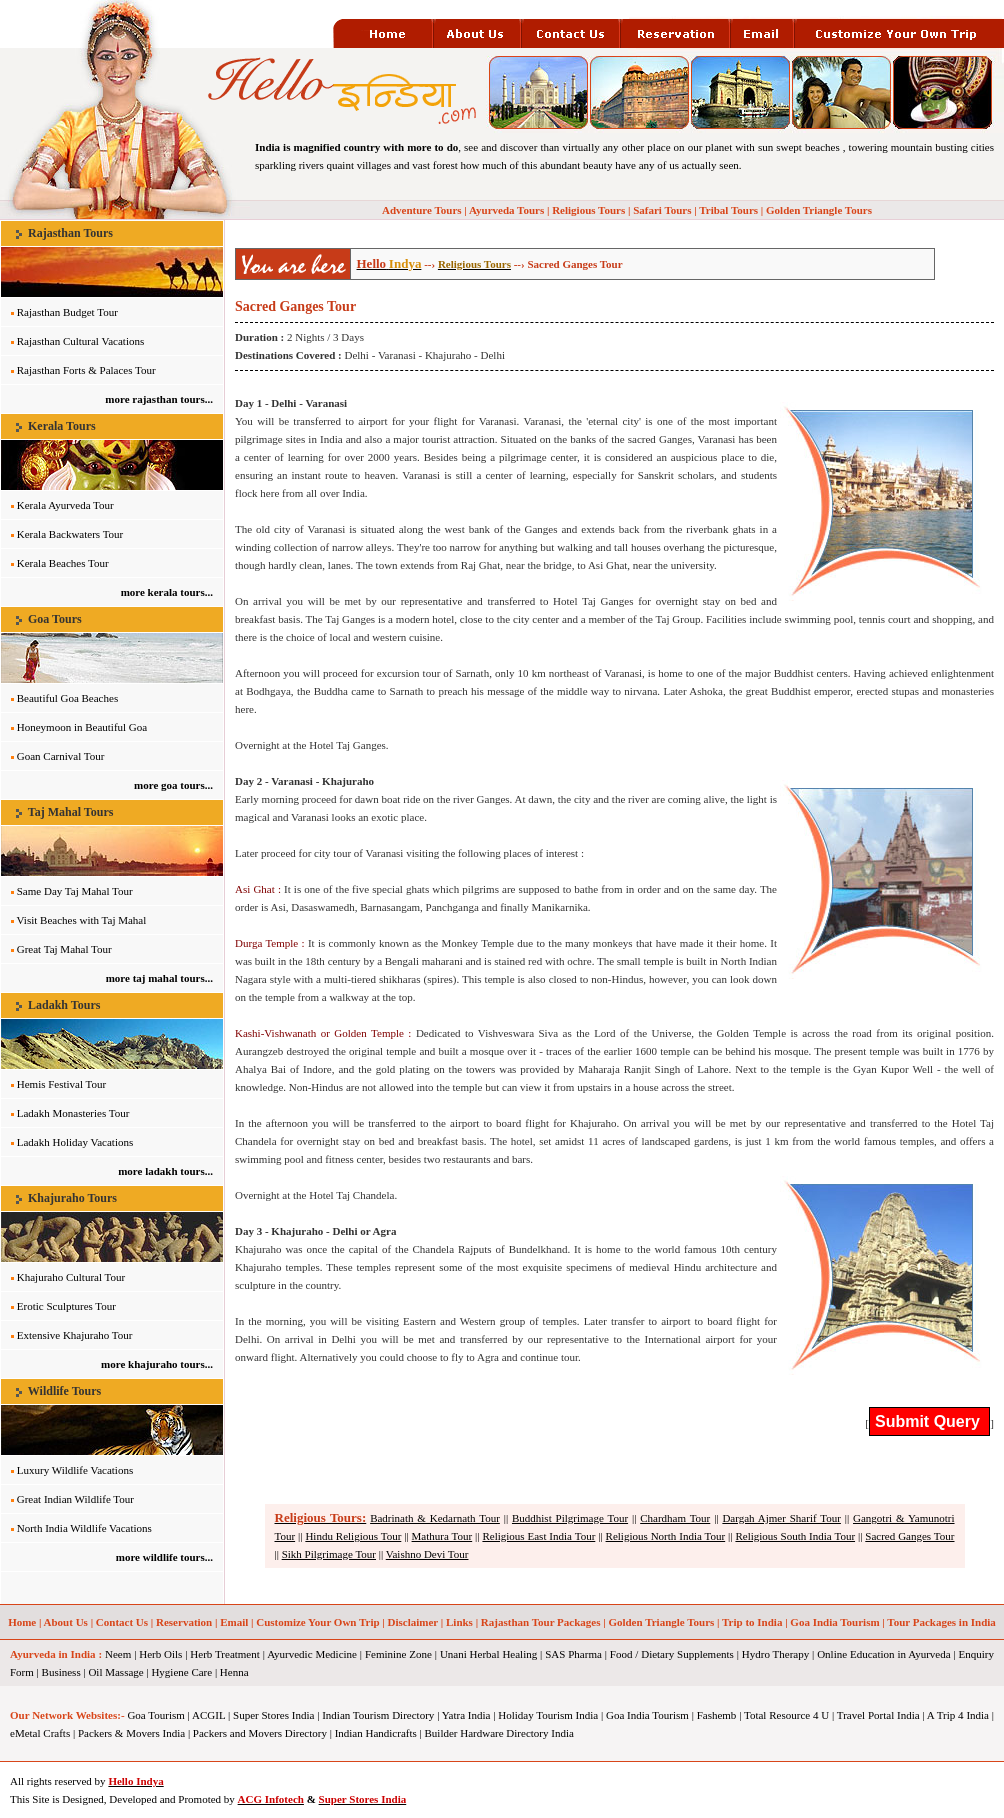 The width and height of the screenshot is (1004, 1818). Describe the element at coordinates (86, 370) in the screenshot. I see `Rajasthan Forts & Palaces Tour` at that location.